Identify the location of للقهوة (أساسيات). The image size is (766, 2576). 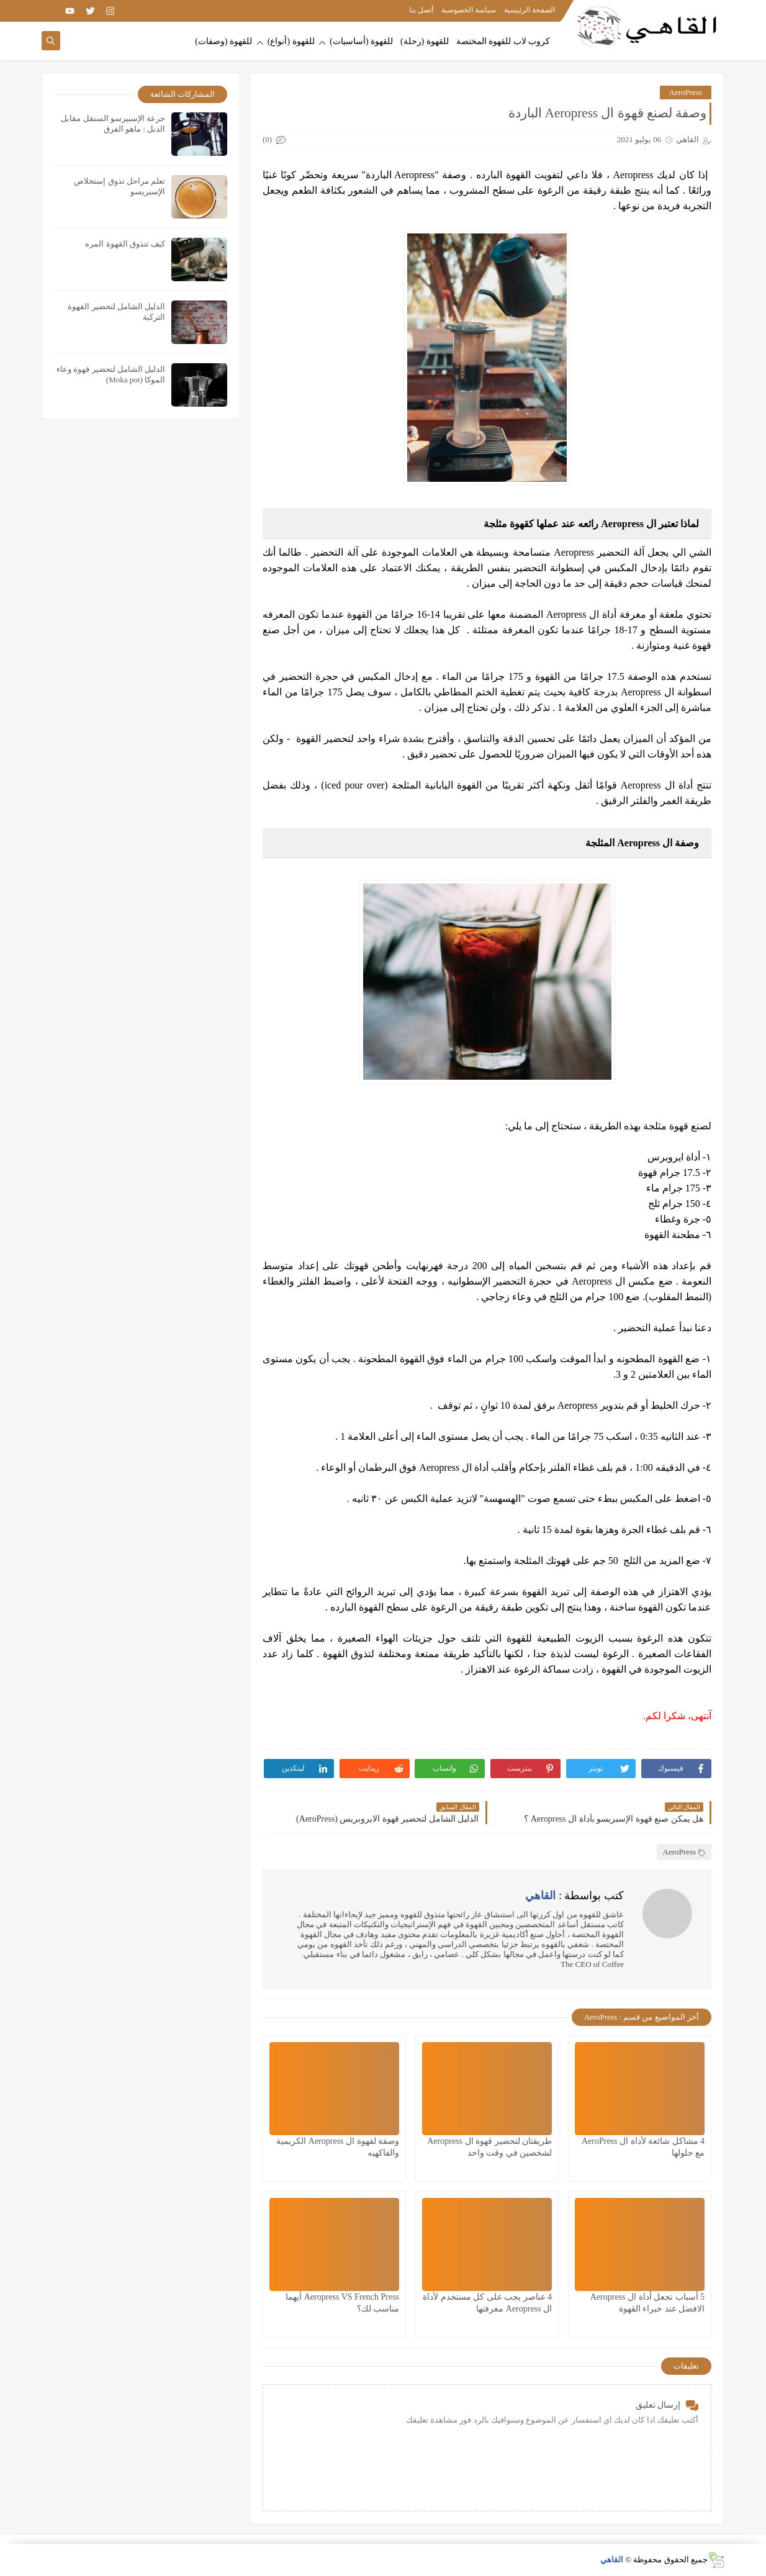
(361, 41).